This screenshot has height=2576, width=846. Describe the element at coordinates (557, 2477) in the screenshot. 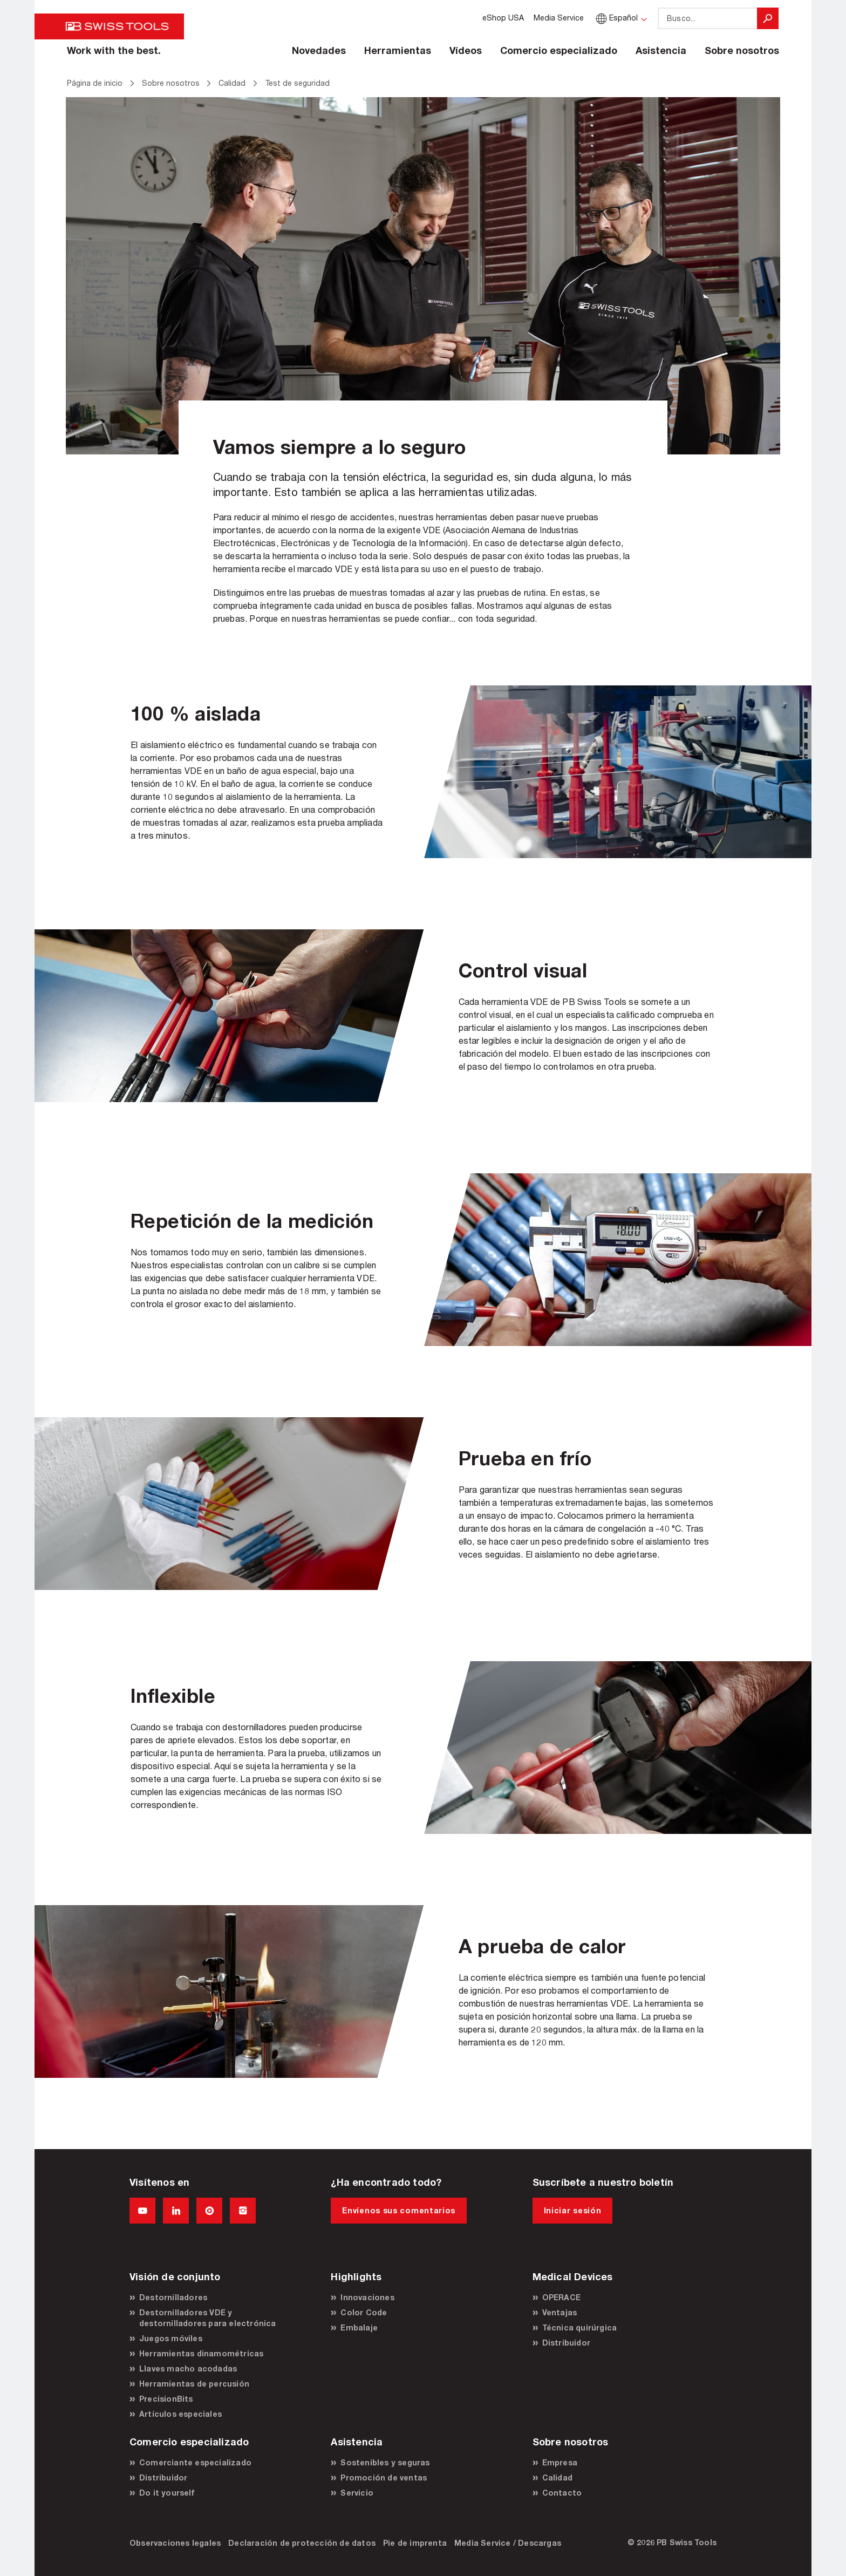

I see `Calidad` at that location.